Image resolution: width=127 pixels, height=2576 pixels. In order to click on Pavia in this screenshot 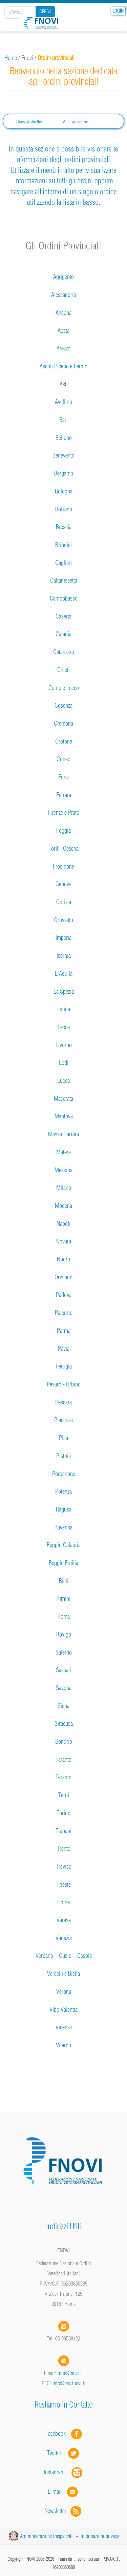, I will do `click(63, 1349)`.